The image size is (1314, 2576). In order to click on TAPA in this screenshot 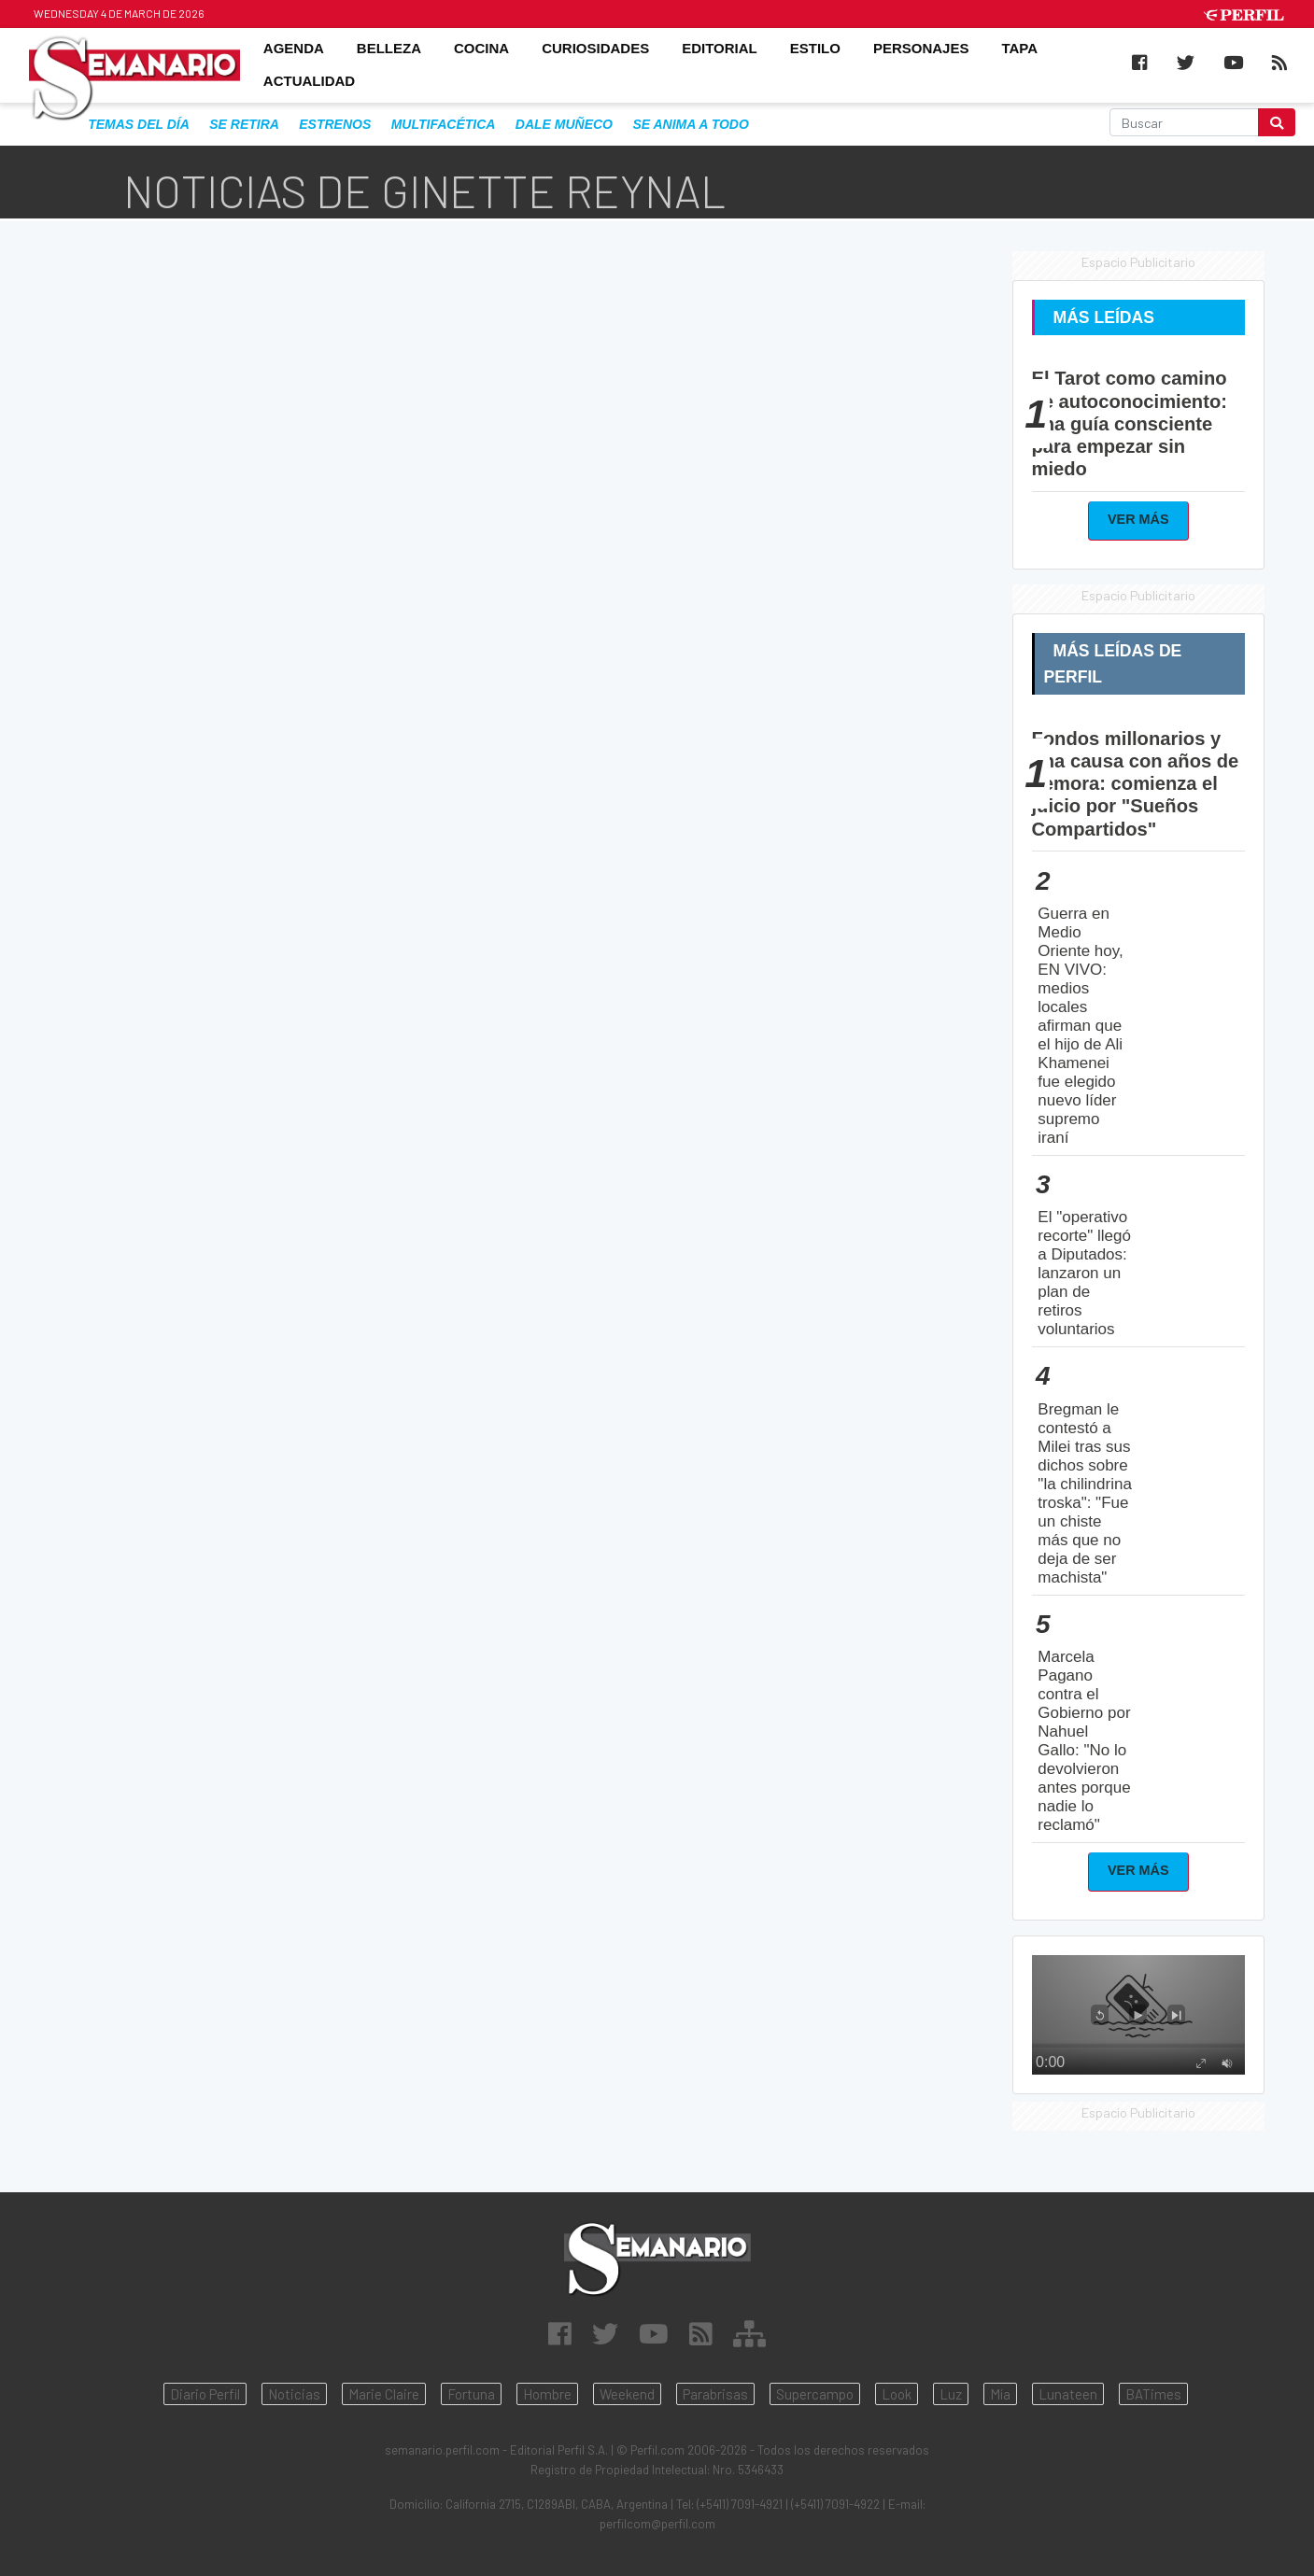, I will do `click(1019, 48)`.